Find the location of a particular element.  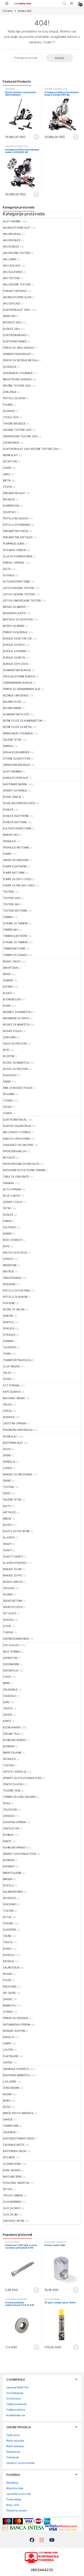

RAZVODNE KUTIJE DOZNE ORMANI is located at coordinates (24, 1170).